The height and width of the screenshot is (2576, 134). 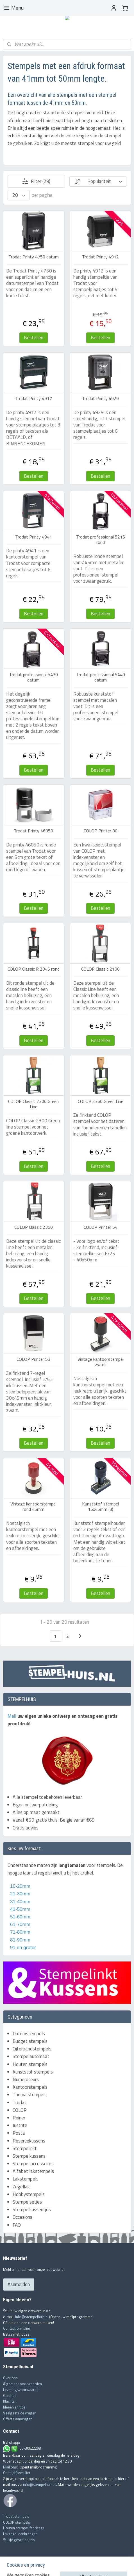 What do you see at coordinates (19, 2133) in the screenshot?
I see `Posta` at bounding box center [19, 2133].